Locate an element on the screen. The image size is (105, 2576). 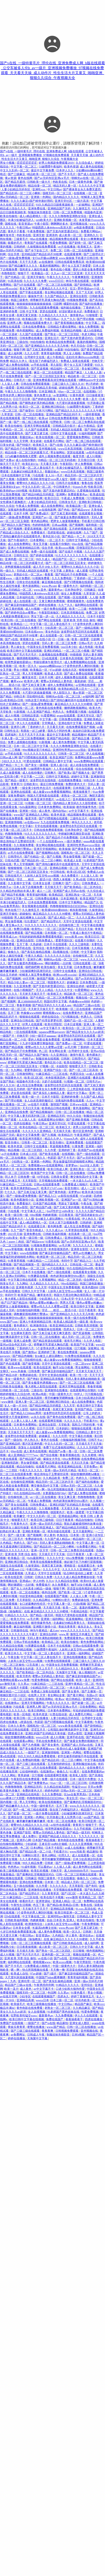
日本a天堂 is located at coordinates (67, 1298).